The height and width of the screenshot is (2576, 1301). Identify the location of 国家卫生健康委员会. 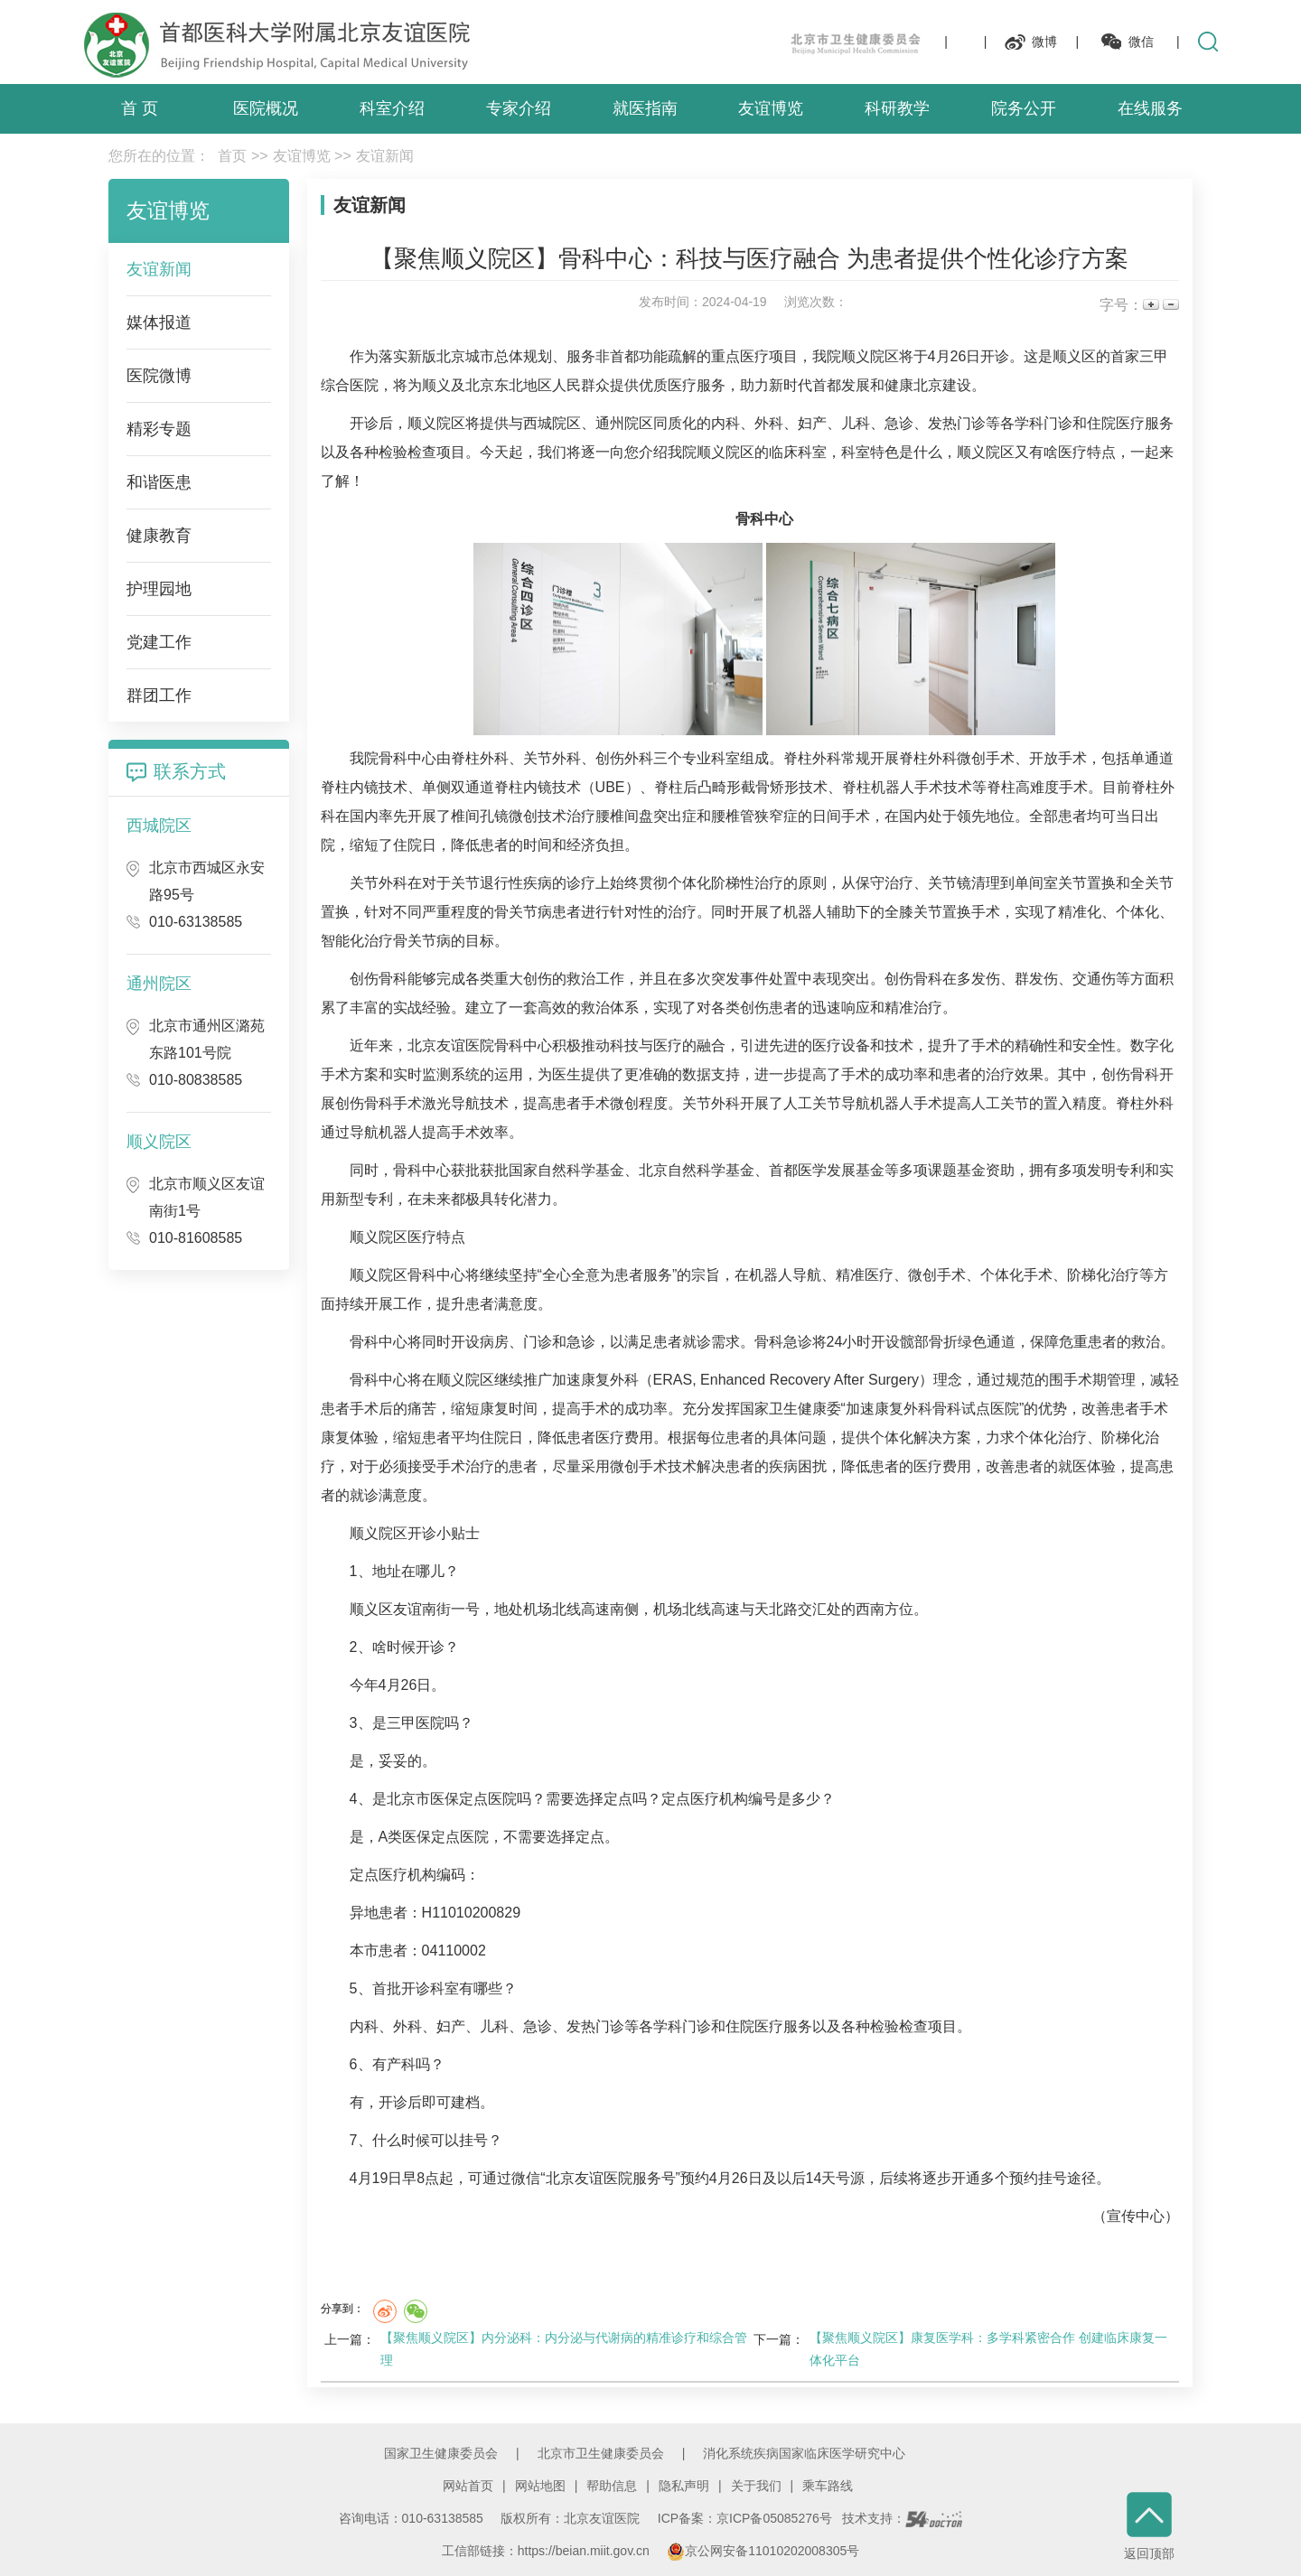
(441, 2453).